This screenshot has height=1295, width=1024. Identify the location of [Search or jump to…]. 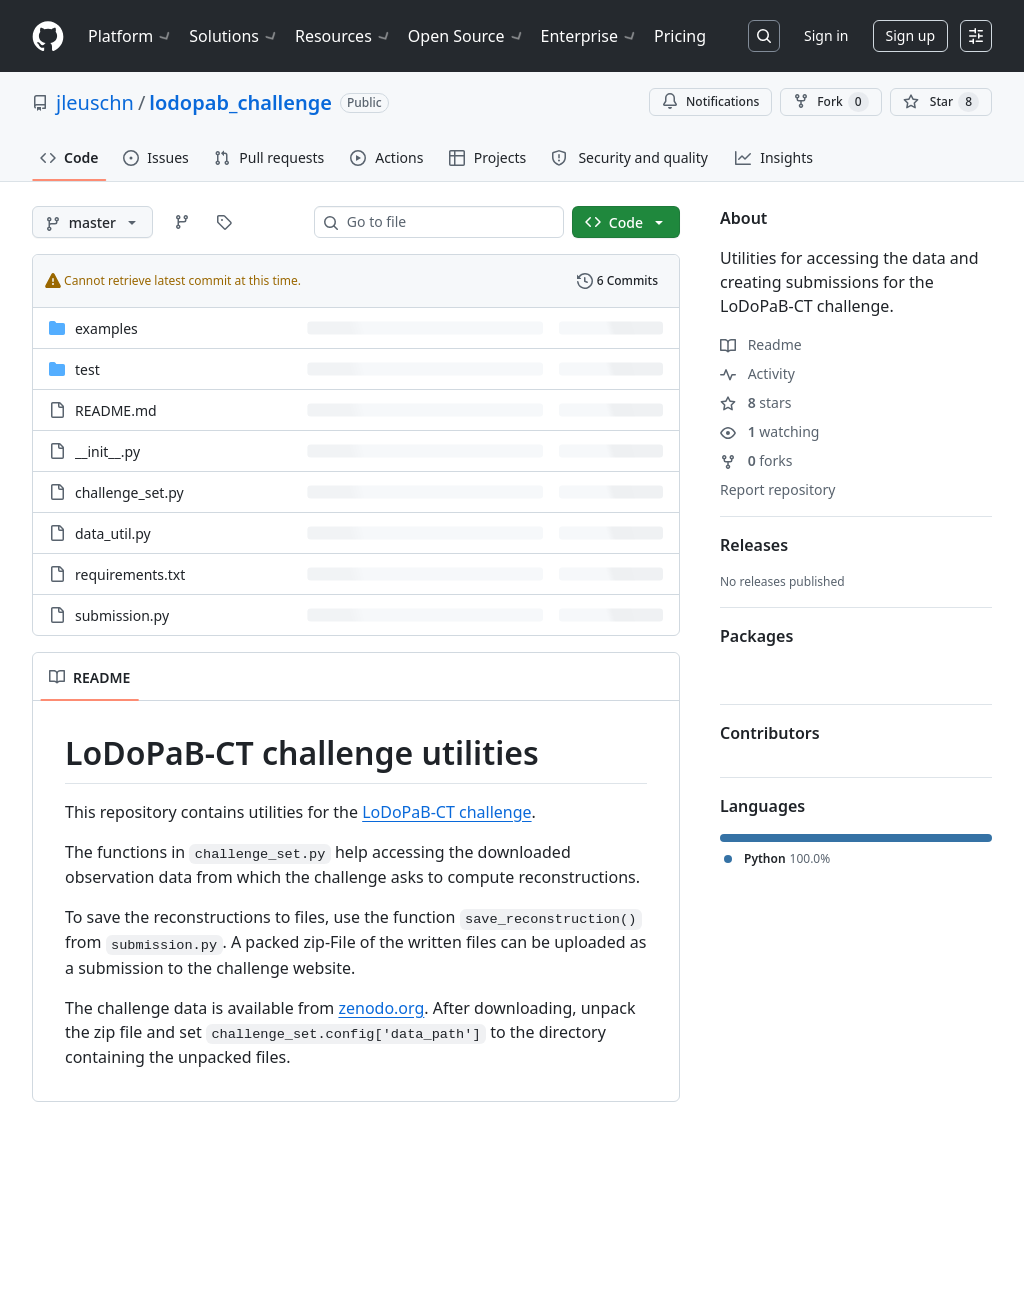
(764, 36).